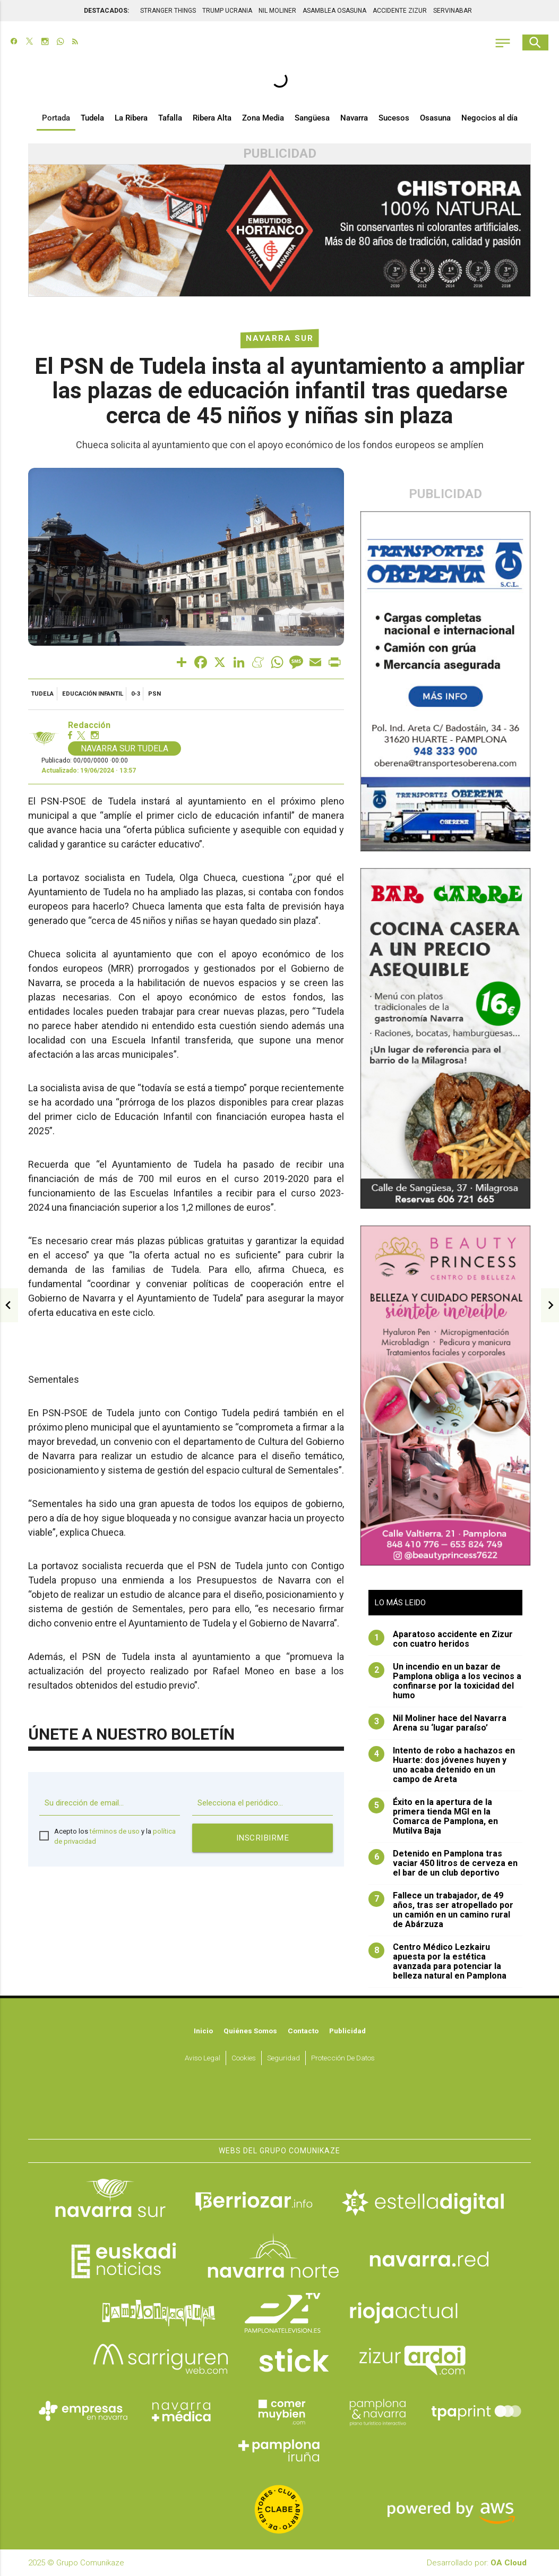  Describe the element at coordinates (437, 1723) in the screenshot. I see `Nil Moliner hace del Navarra Arena su ‘lugar paraíso’` at that location.